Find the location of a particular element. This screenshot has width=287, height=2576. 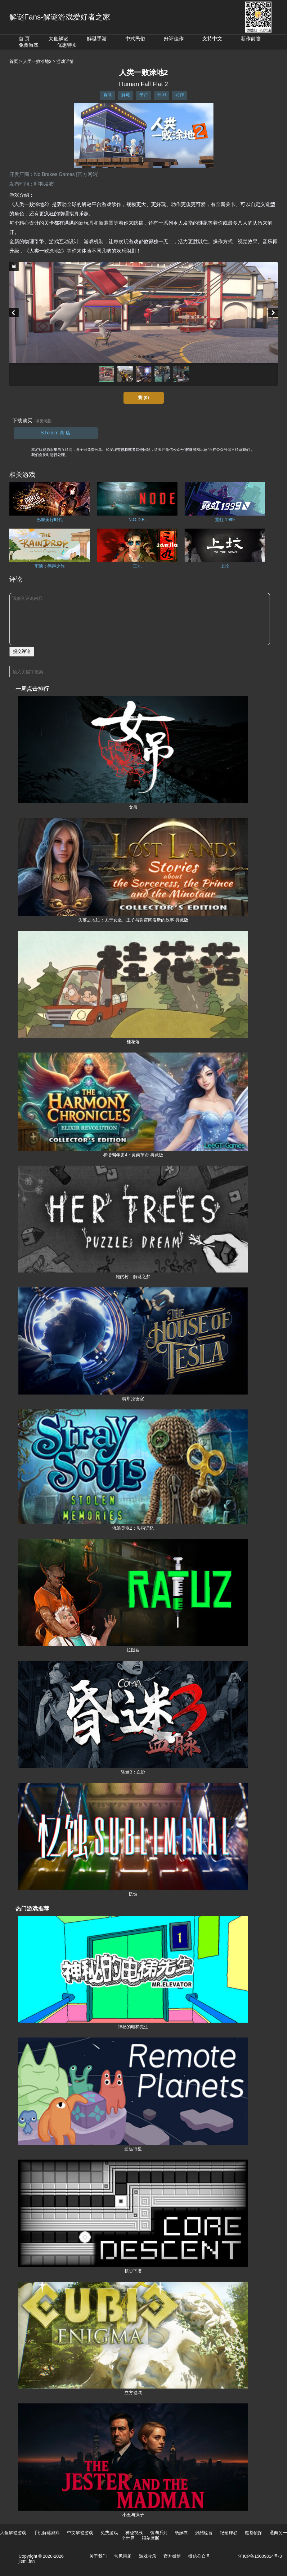

休闲 is located at coordinates (161, 94).